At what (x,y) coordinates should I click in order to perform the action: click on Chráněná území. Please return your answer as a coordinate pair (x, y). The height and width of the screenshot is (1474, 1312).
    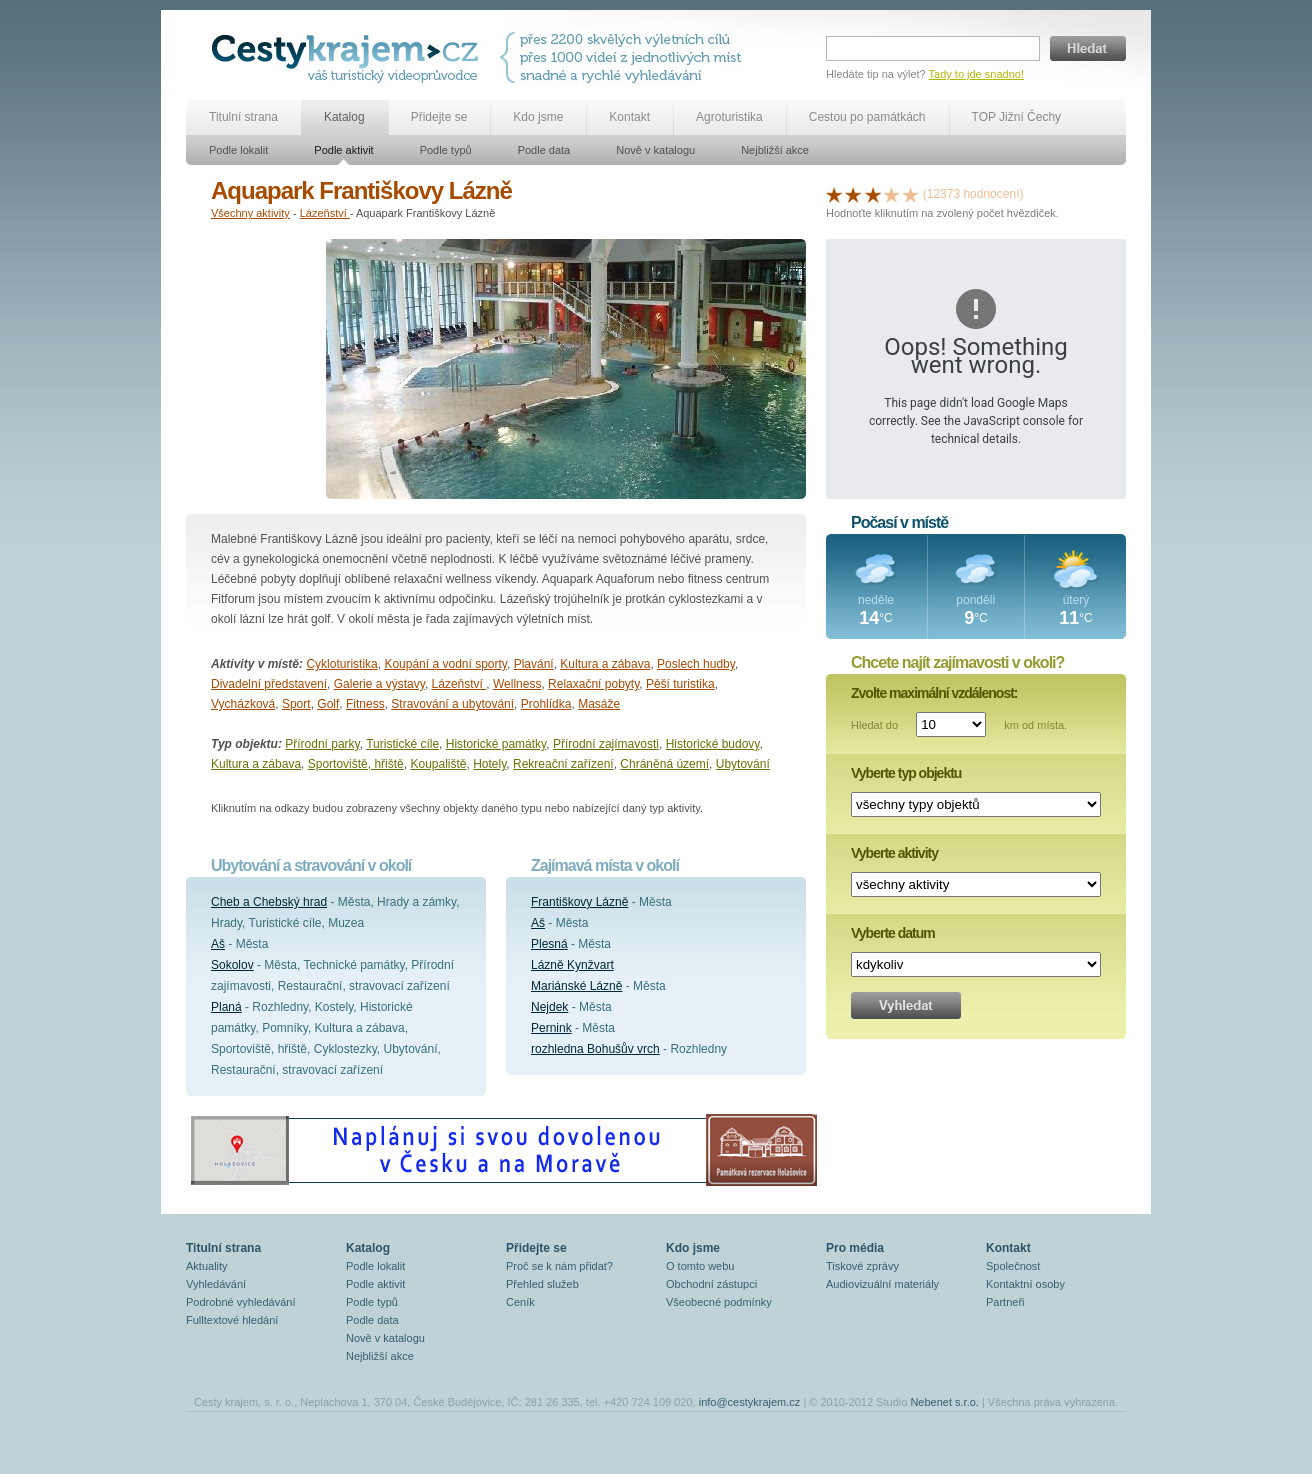
    Looking at the image, I should click on (664, 764).